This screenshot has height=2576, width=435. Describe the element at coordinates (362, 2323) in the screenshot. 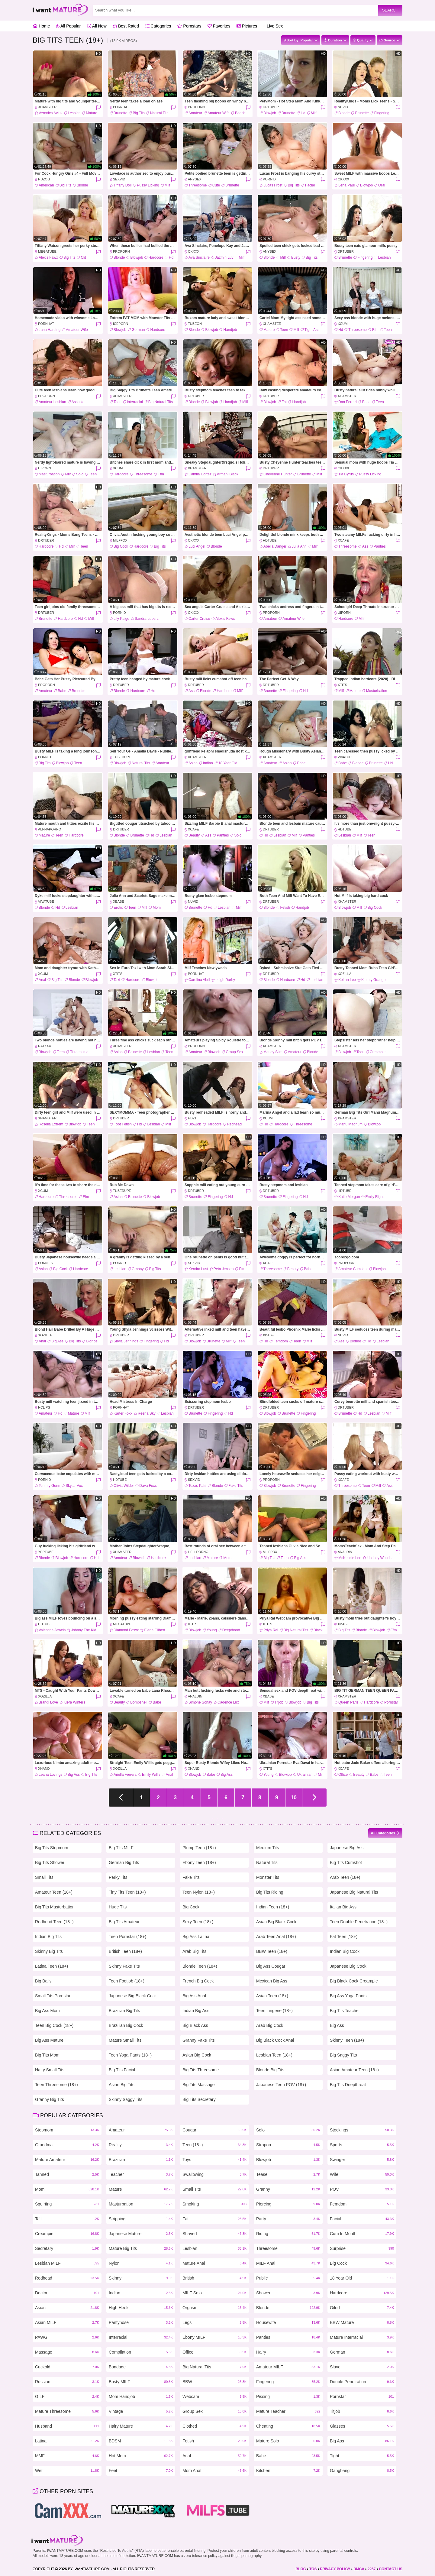

I see `BBW Mature` at that location.